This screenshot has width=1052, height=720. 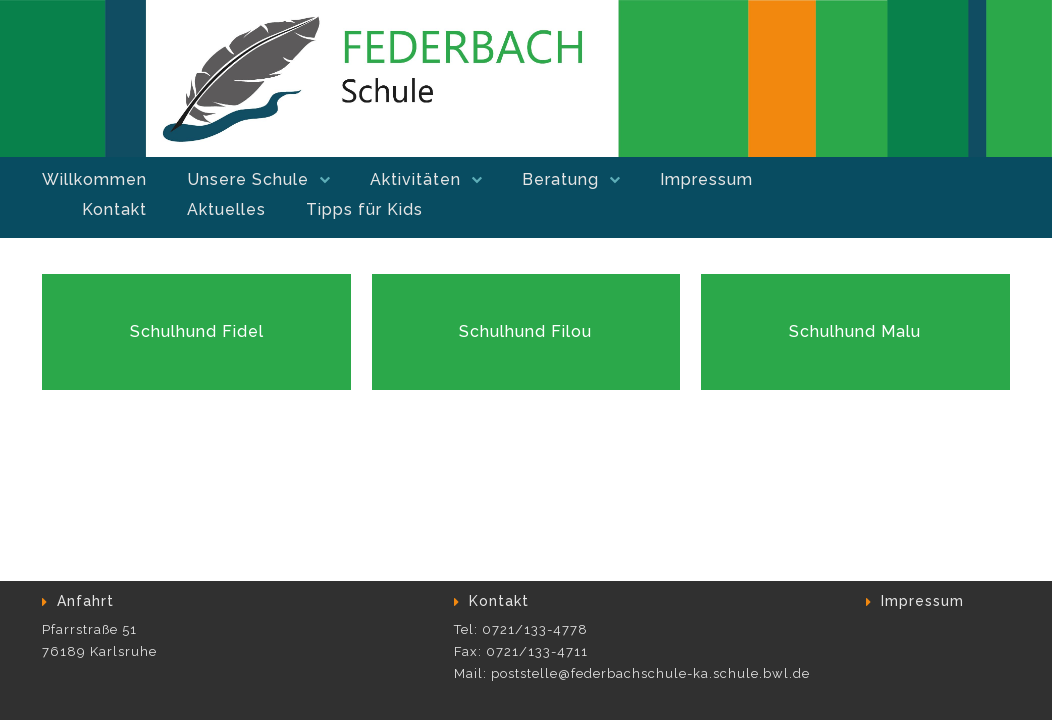 I want to click on Beratung, so click(x=560, y=179).